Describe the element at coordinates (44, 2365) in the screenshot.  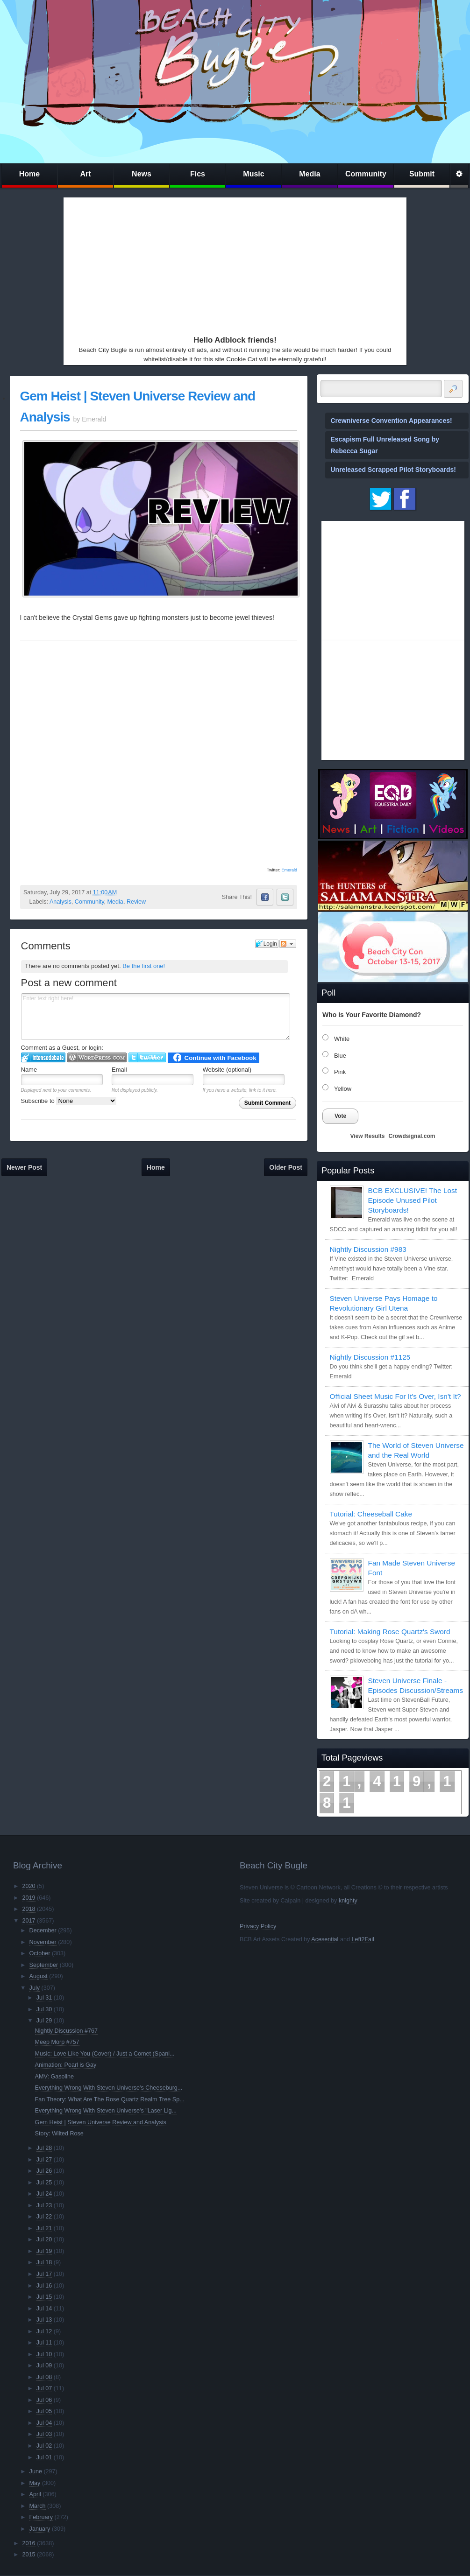
I see `Jul 09` at that location.